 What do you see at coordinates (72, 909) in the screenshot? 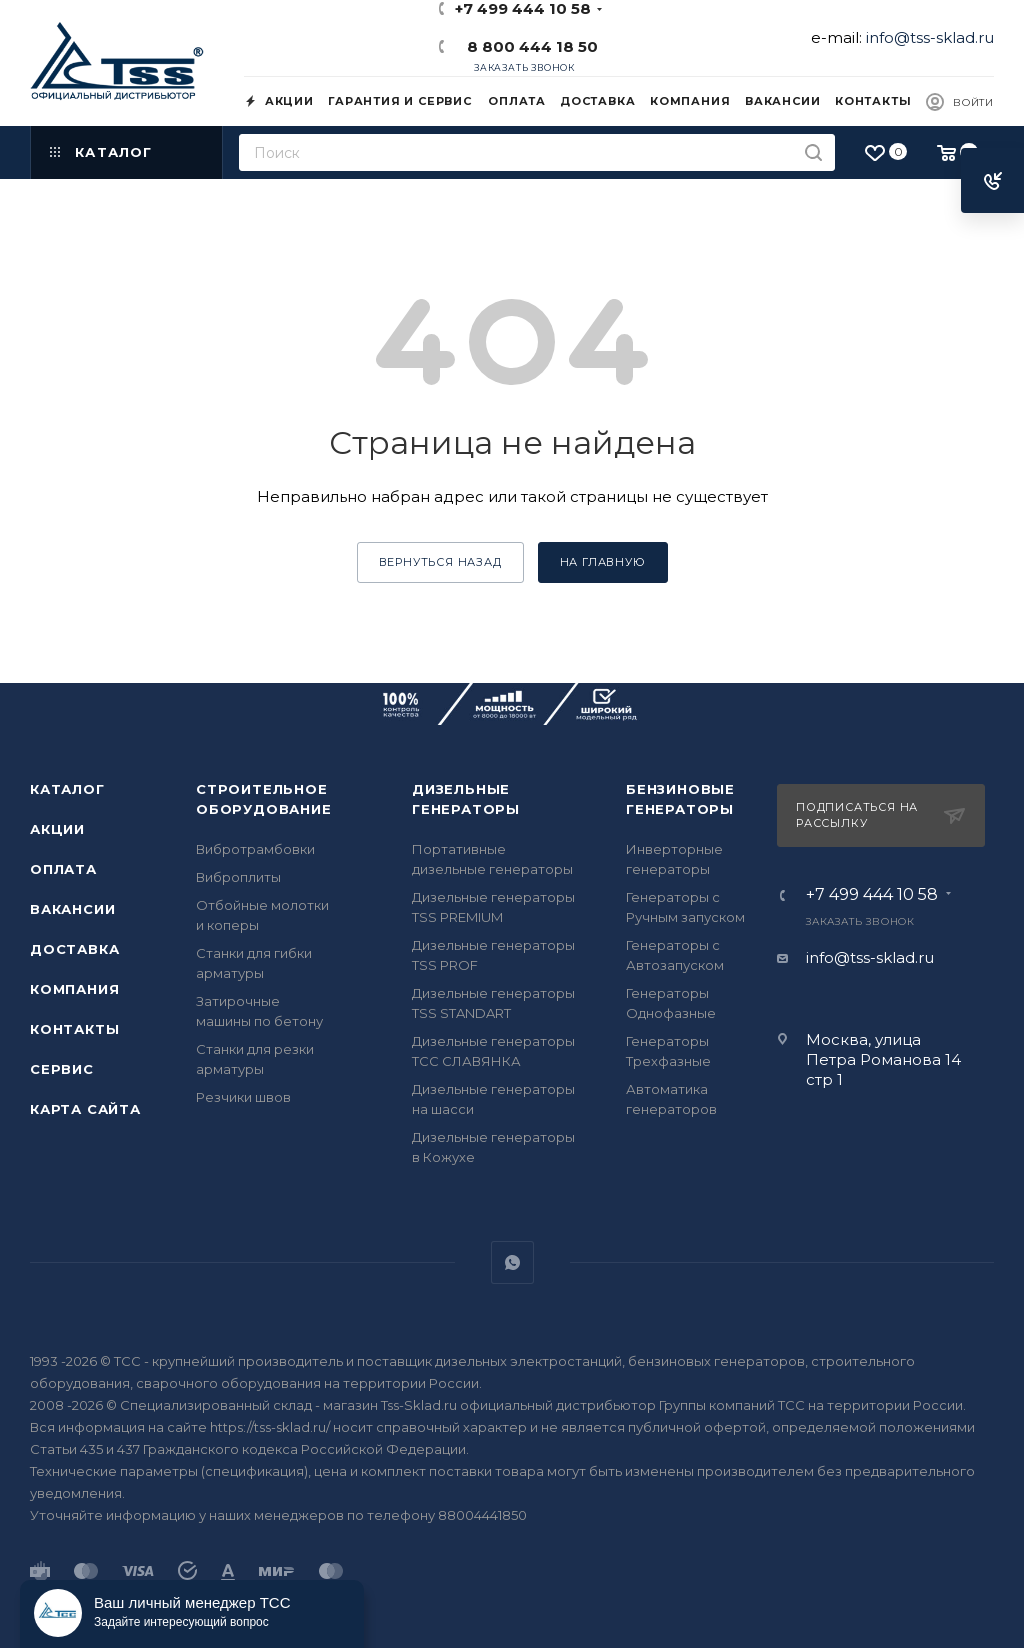
I see `Вакансии` at bounding box center [72, 909].